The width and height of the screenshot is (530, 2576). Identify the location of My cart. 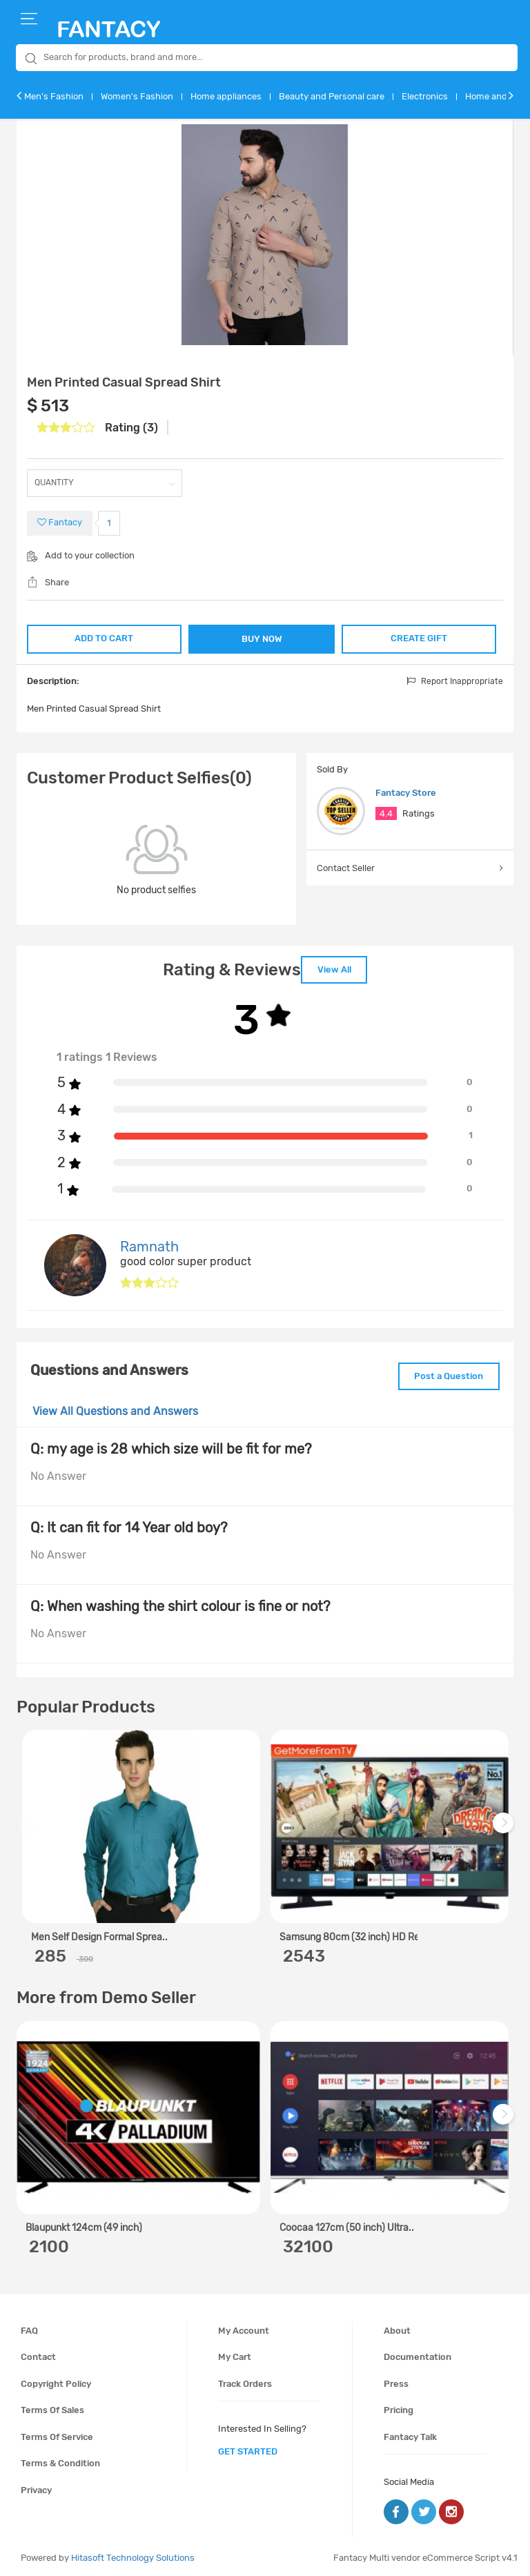
(234, 2354).